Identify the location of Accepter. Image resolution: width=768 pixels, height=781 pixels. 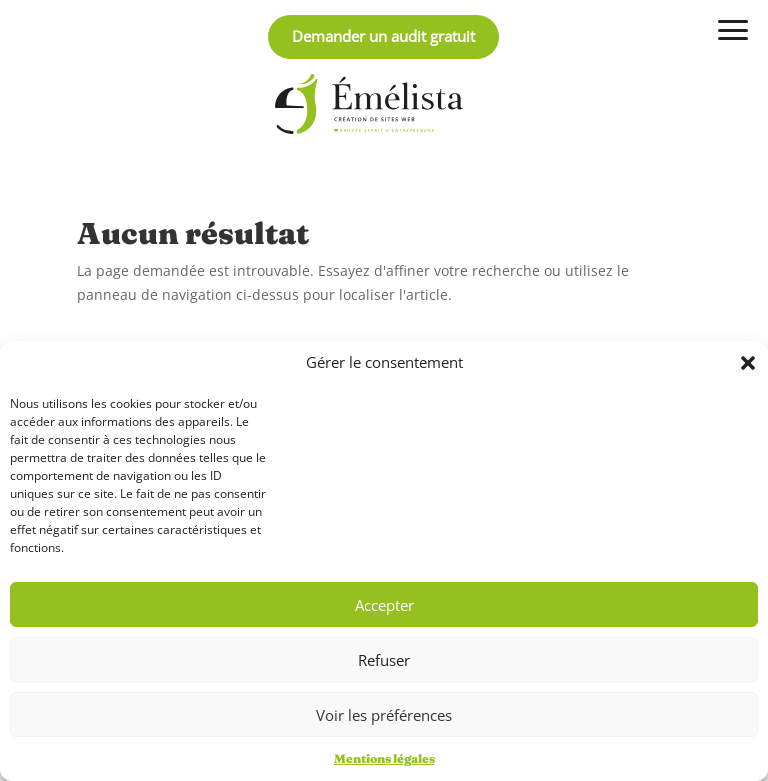
(384, 605).